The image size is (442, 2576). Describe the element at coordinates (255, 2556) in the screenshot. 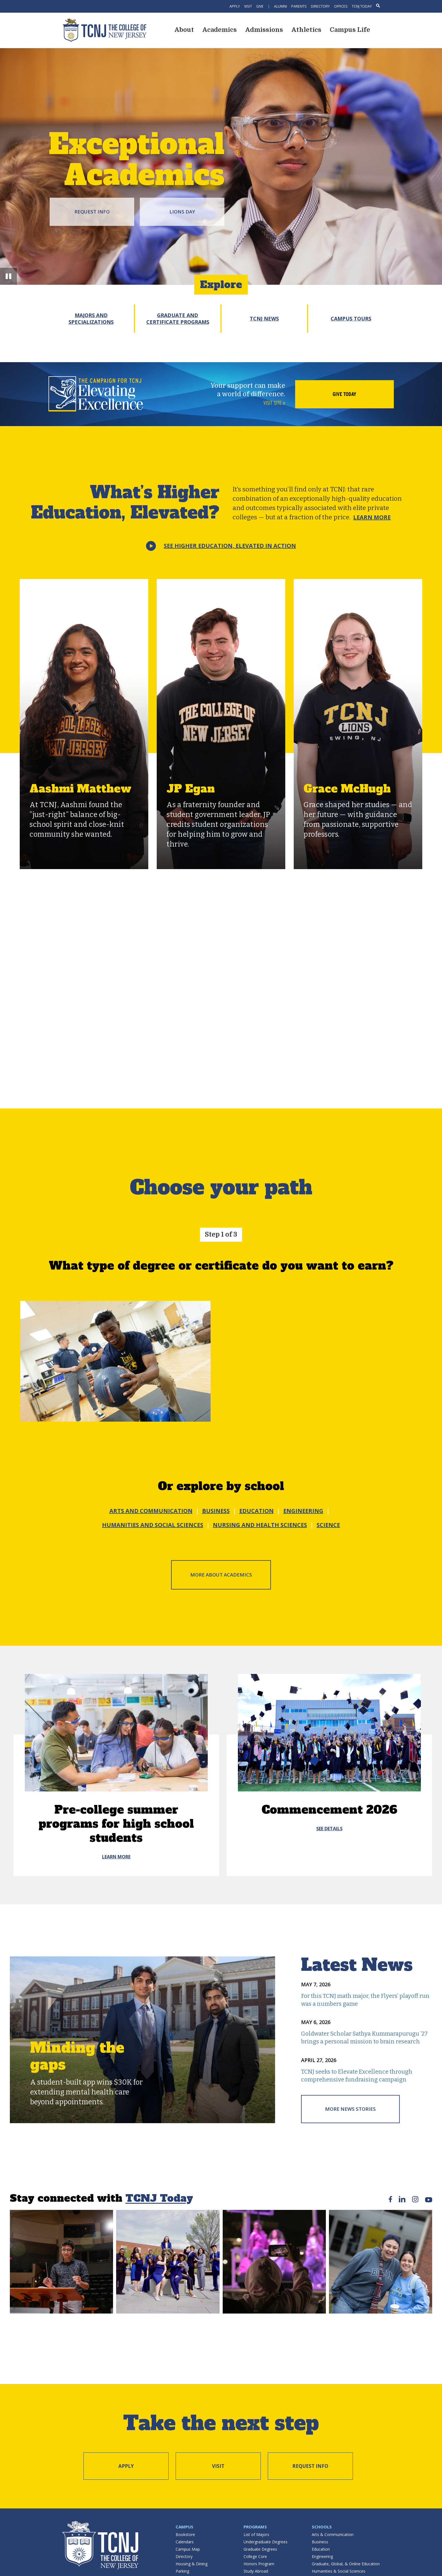

I see `College Core` at that location.